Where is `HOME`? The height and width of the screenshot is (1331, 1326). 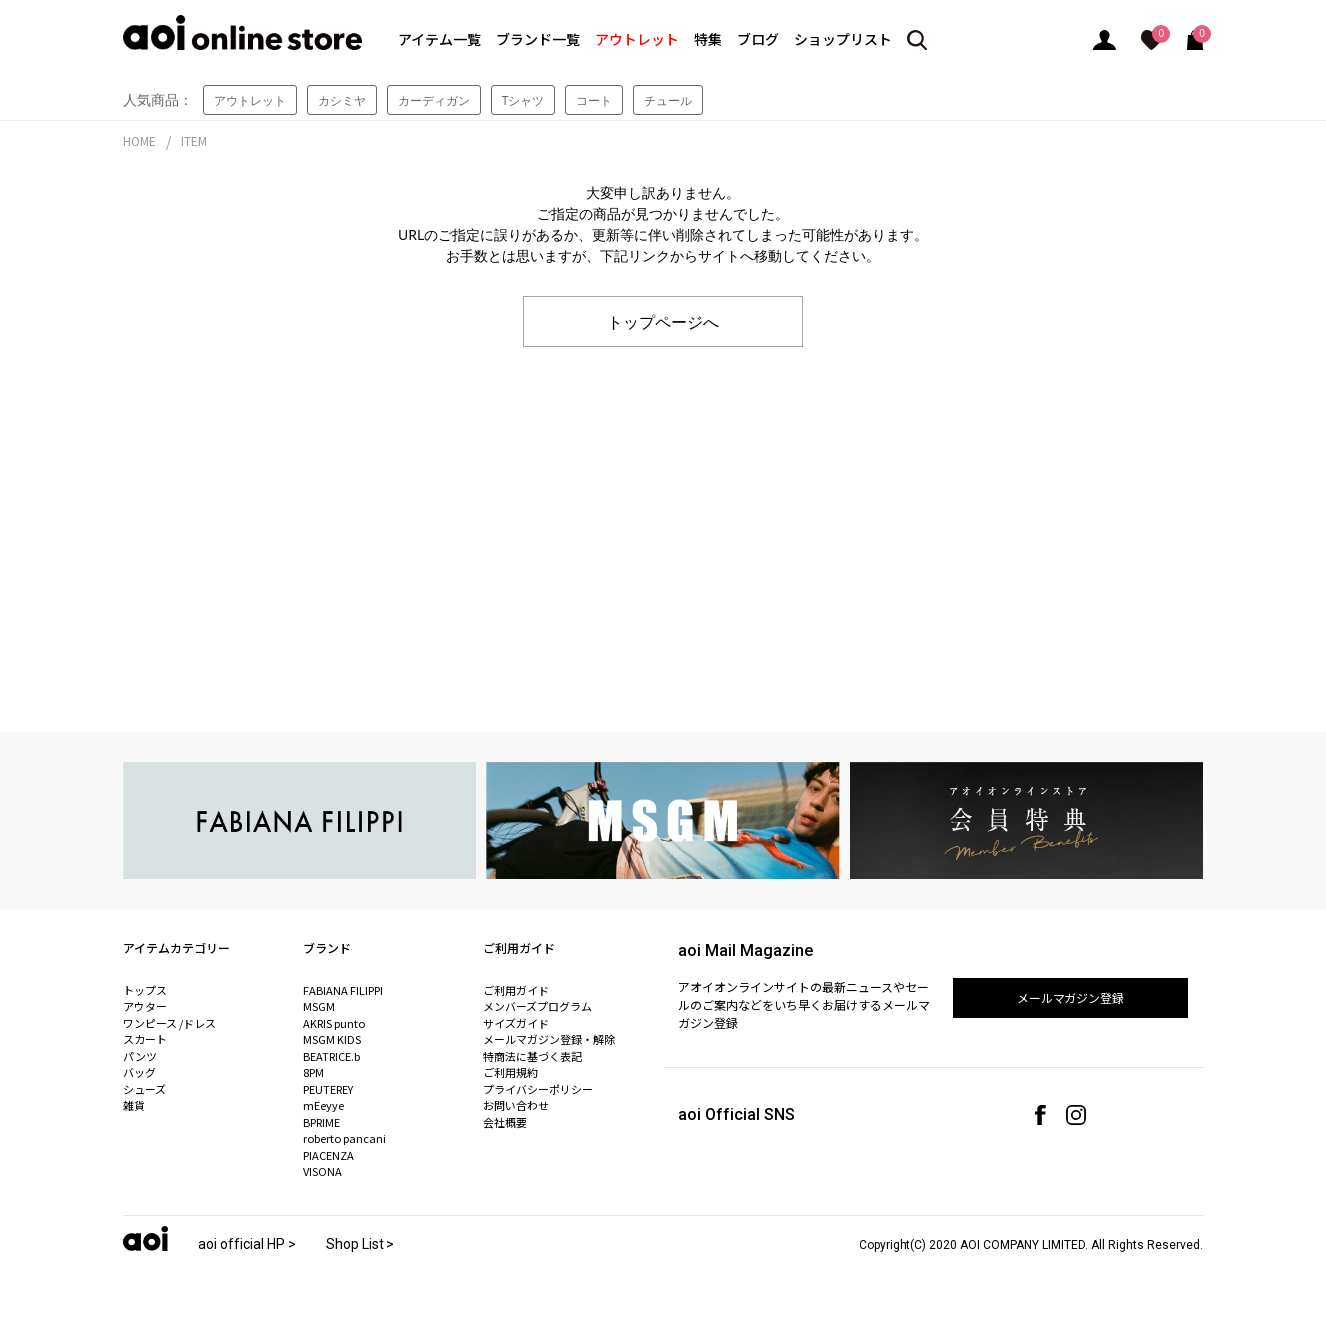 HOME is located at coordinates (139, 140).